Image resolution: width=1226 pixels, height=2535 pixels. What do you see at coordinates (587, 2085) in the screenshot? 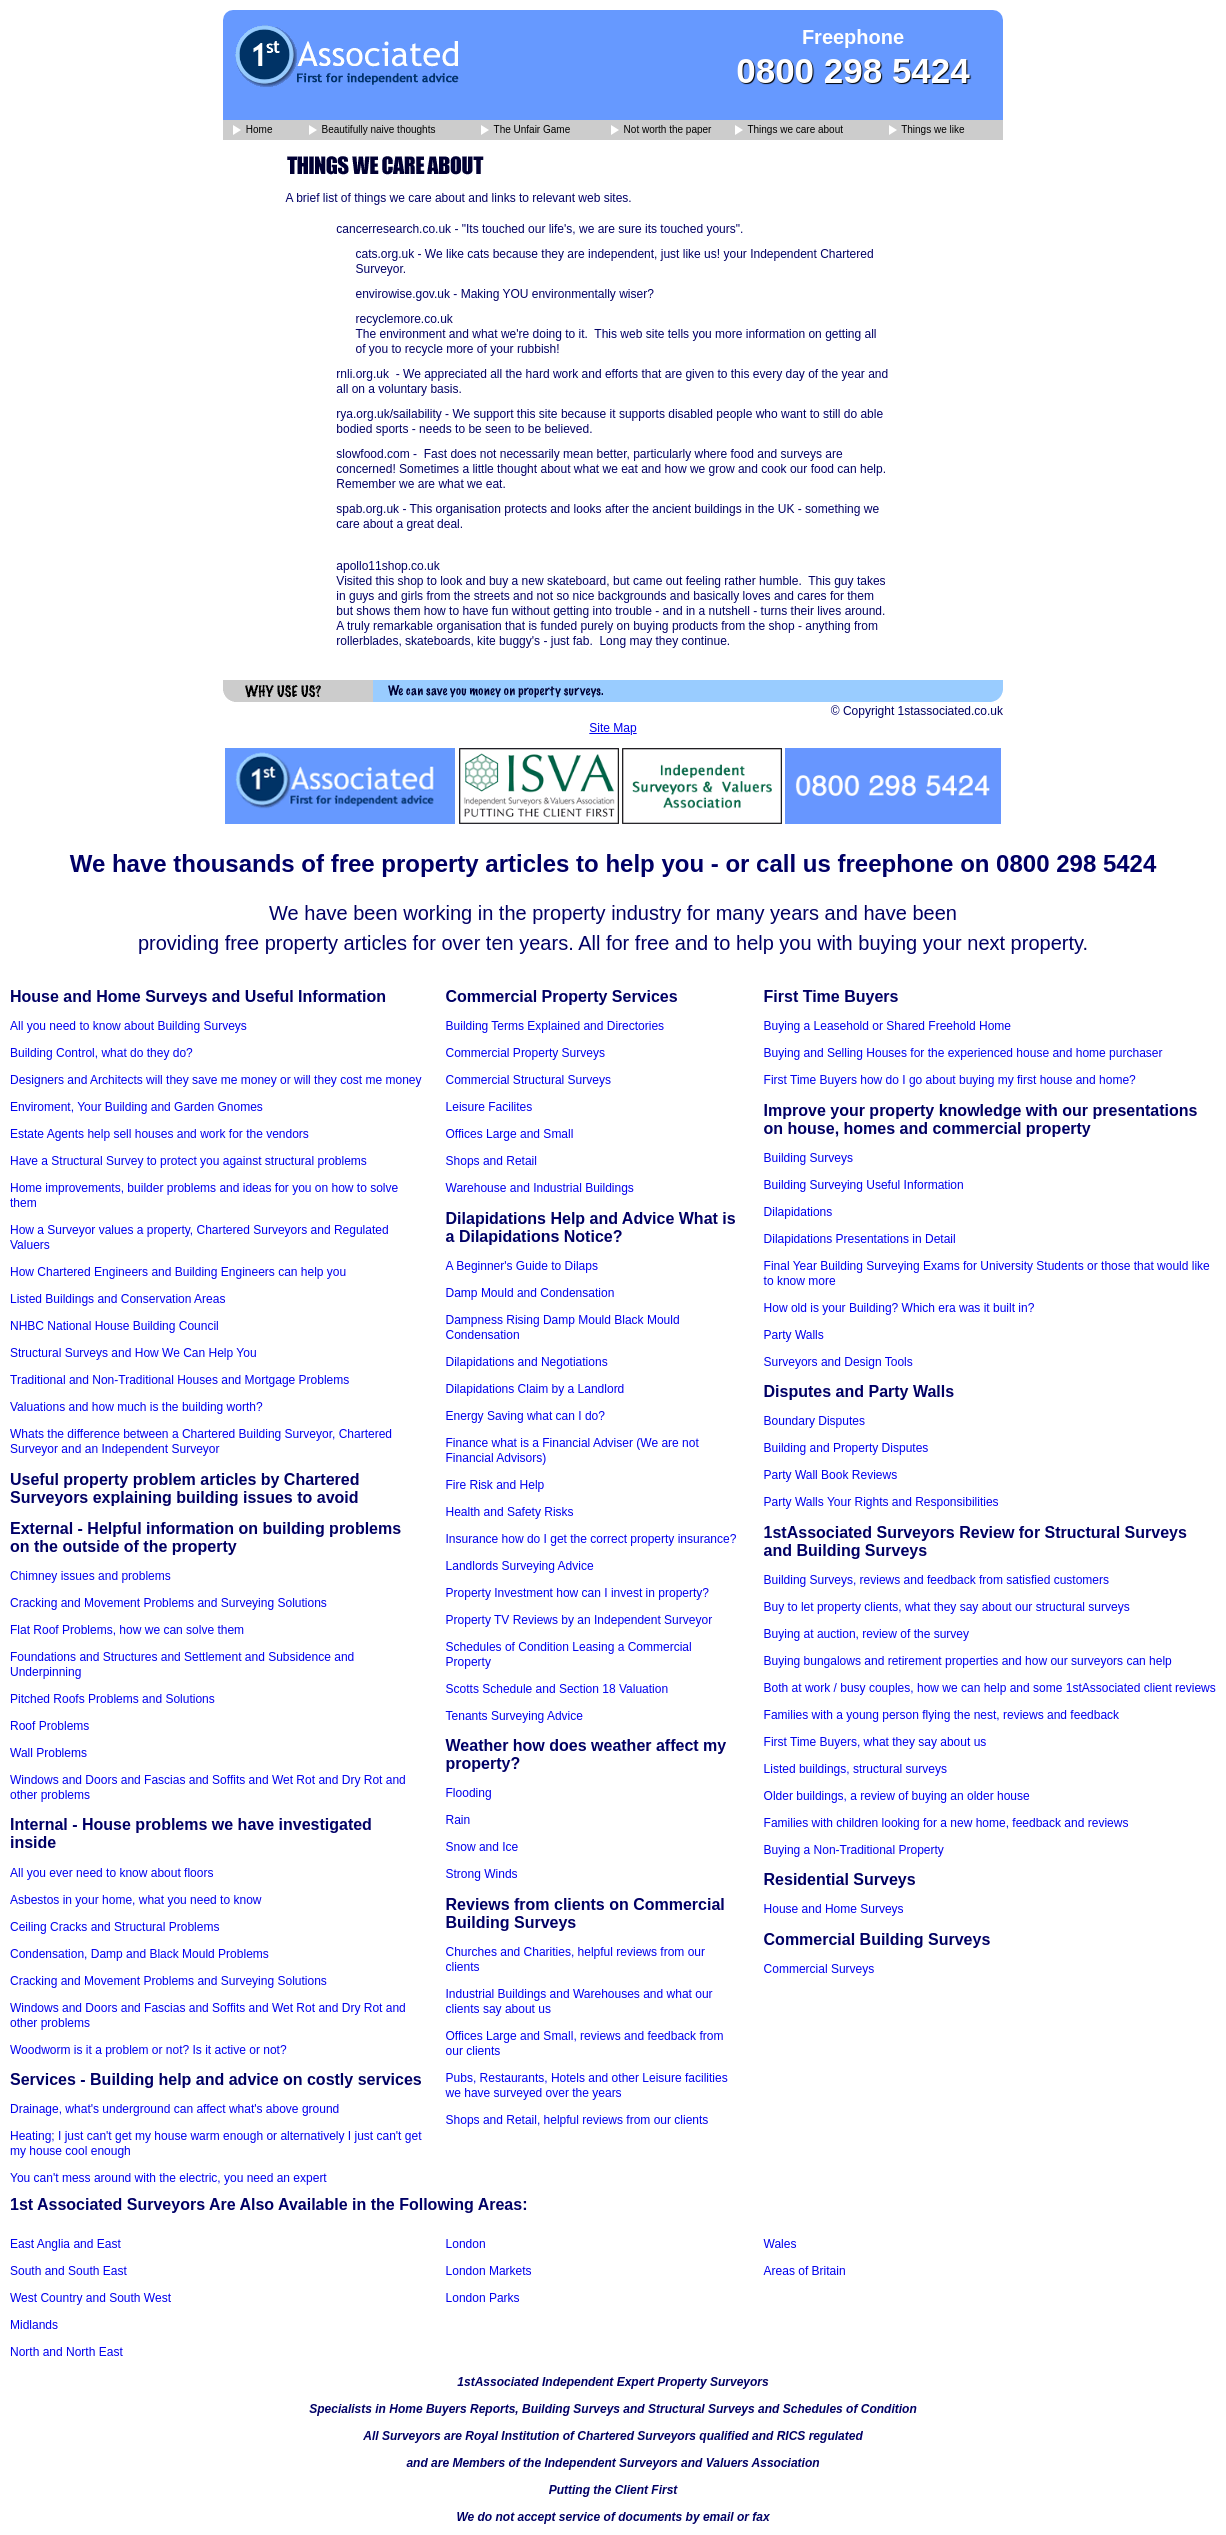
I see `Pubs, Restaurants, Hotels and other Leisure facilities we have surveyed over the years` at bounding box center [587, 2085].